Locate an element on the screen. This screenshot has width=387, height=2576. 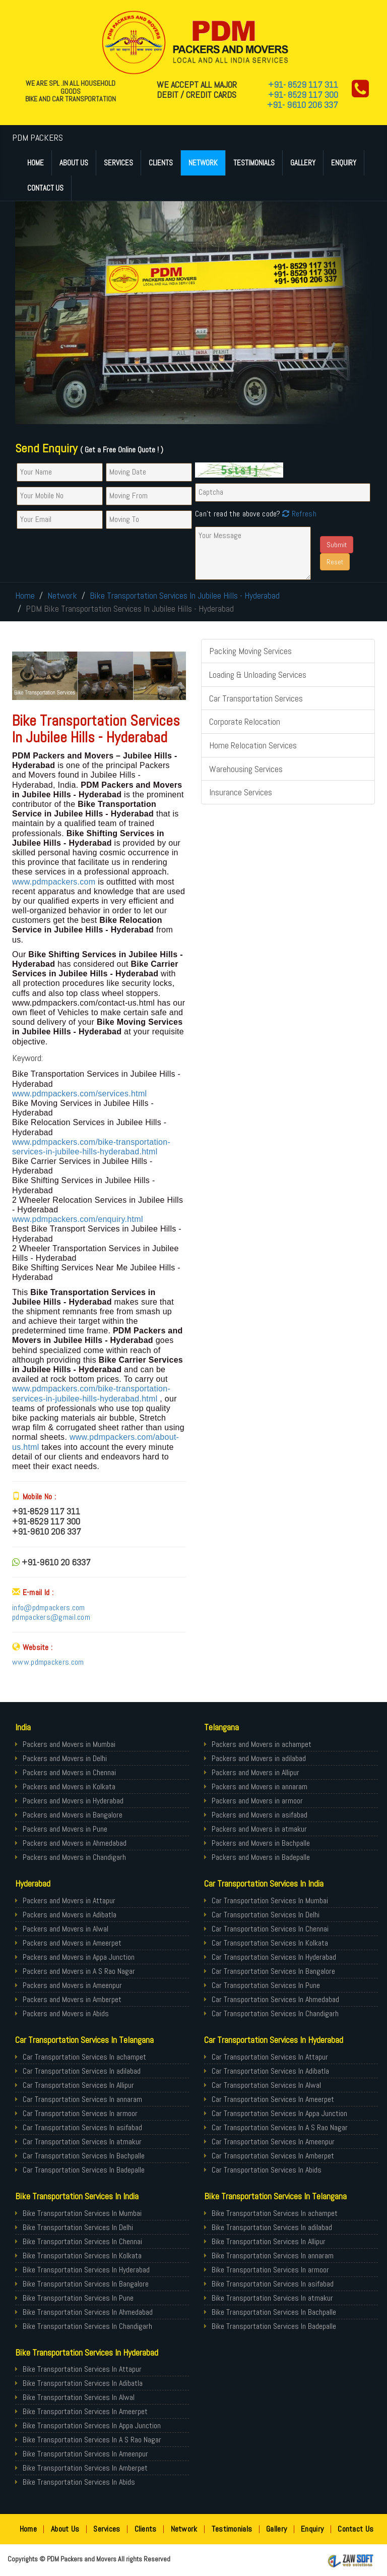
Bike Transportation Services In Chennai is located at coordinates (82, 2241).